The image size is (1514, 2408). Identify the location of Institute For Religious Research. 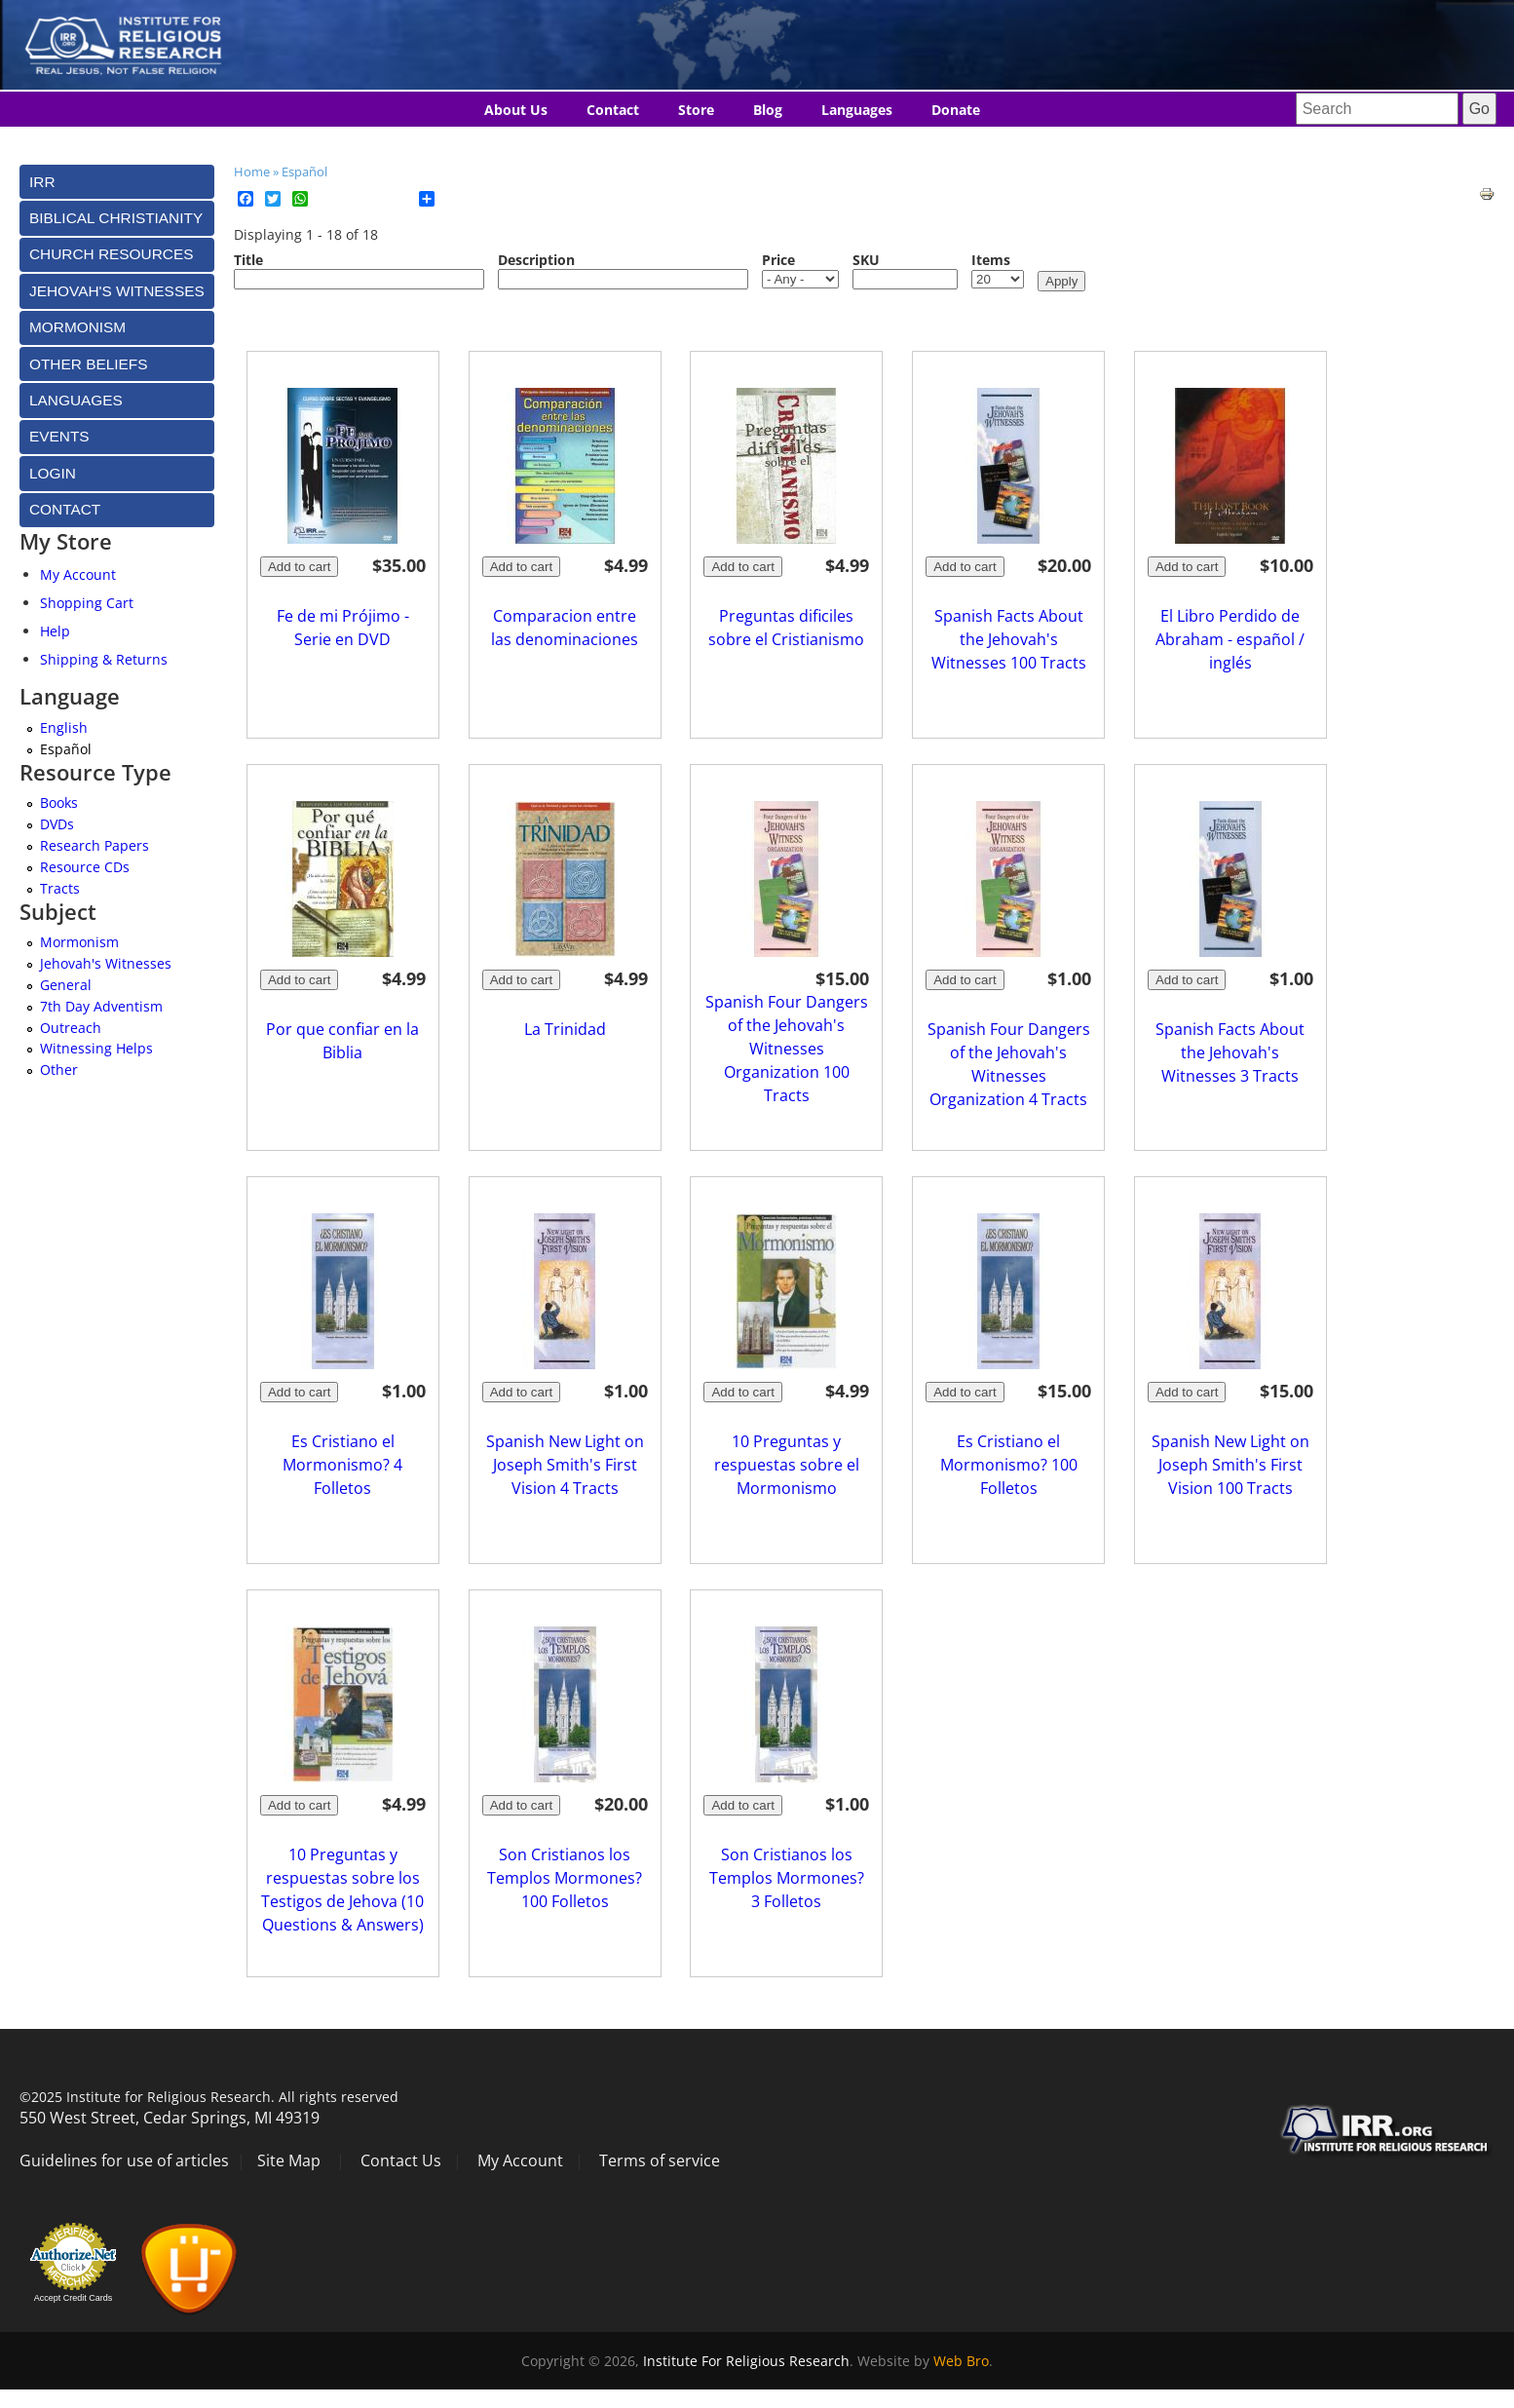
(746, 2360).